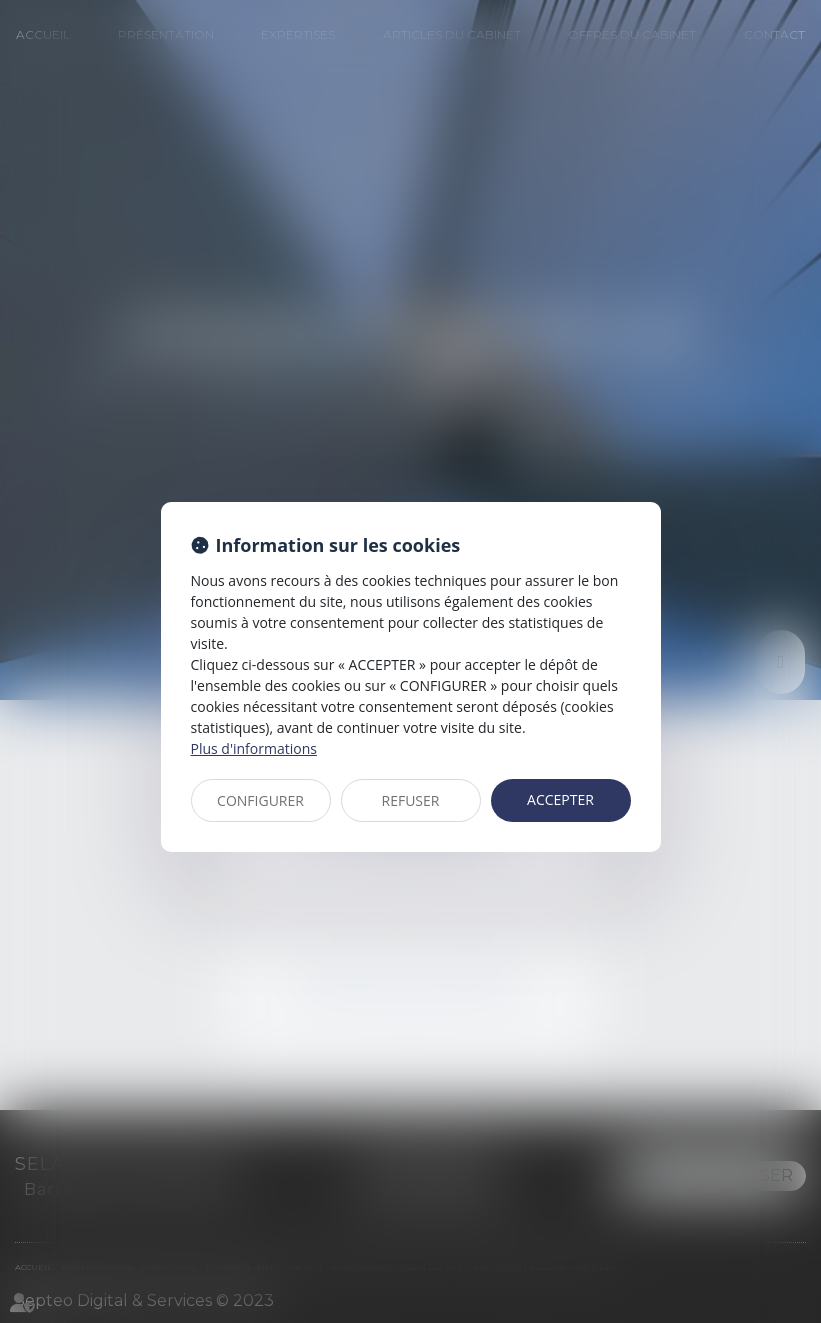 Image resolution: width=821 pixels, height=1323 pixels. Describe the element at coordinates (560, 799) in the screenshot. I see `ACCEPTER` at that location.